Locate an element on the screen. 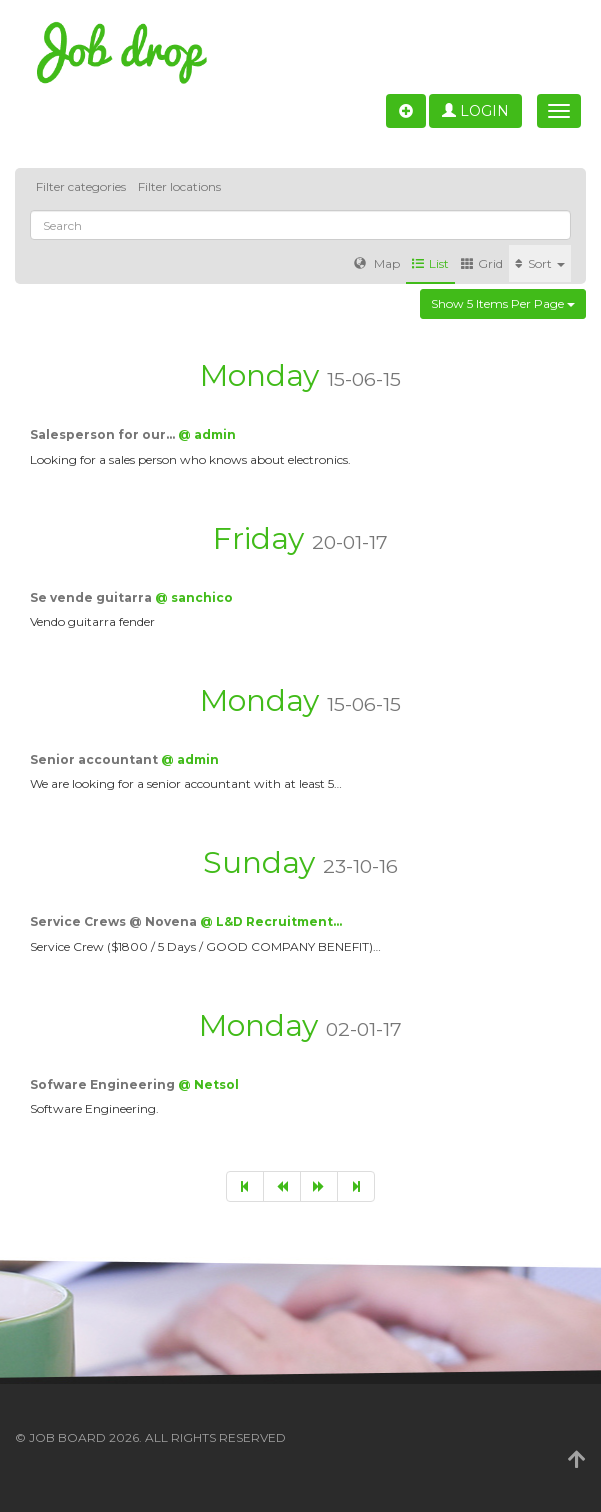 The image size is (601, 1512). @ Netsol is located at coordinates (208, 1084).